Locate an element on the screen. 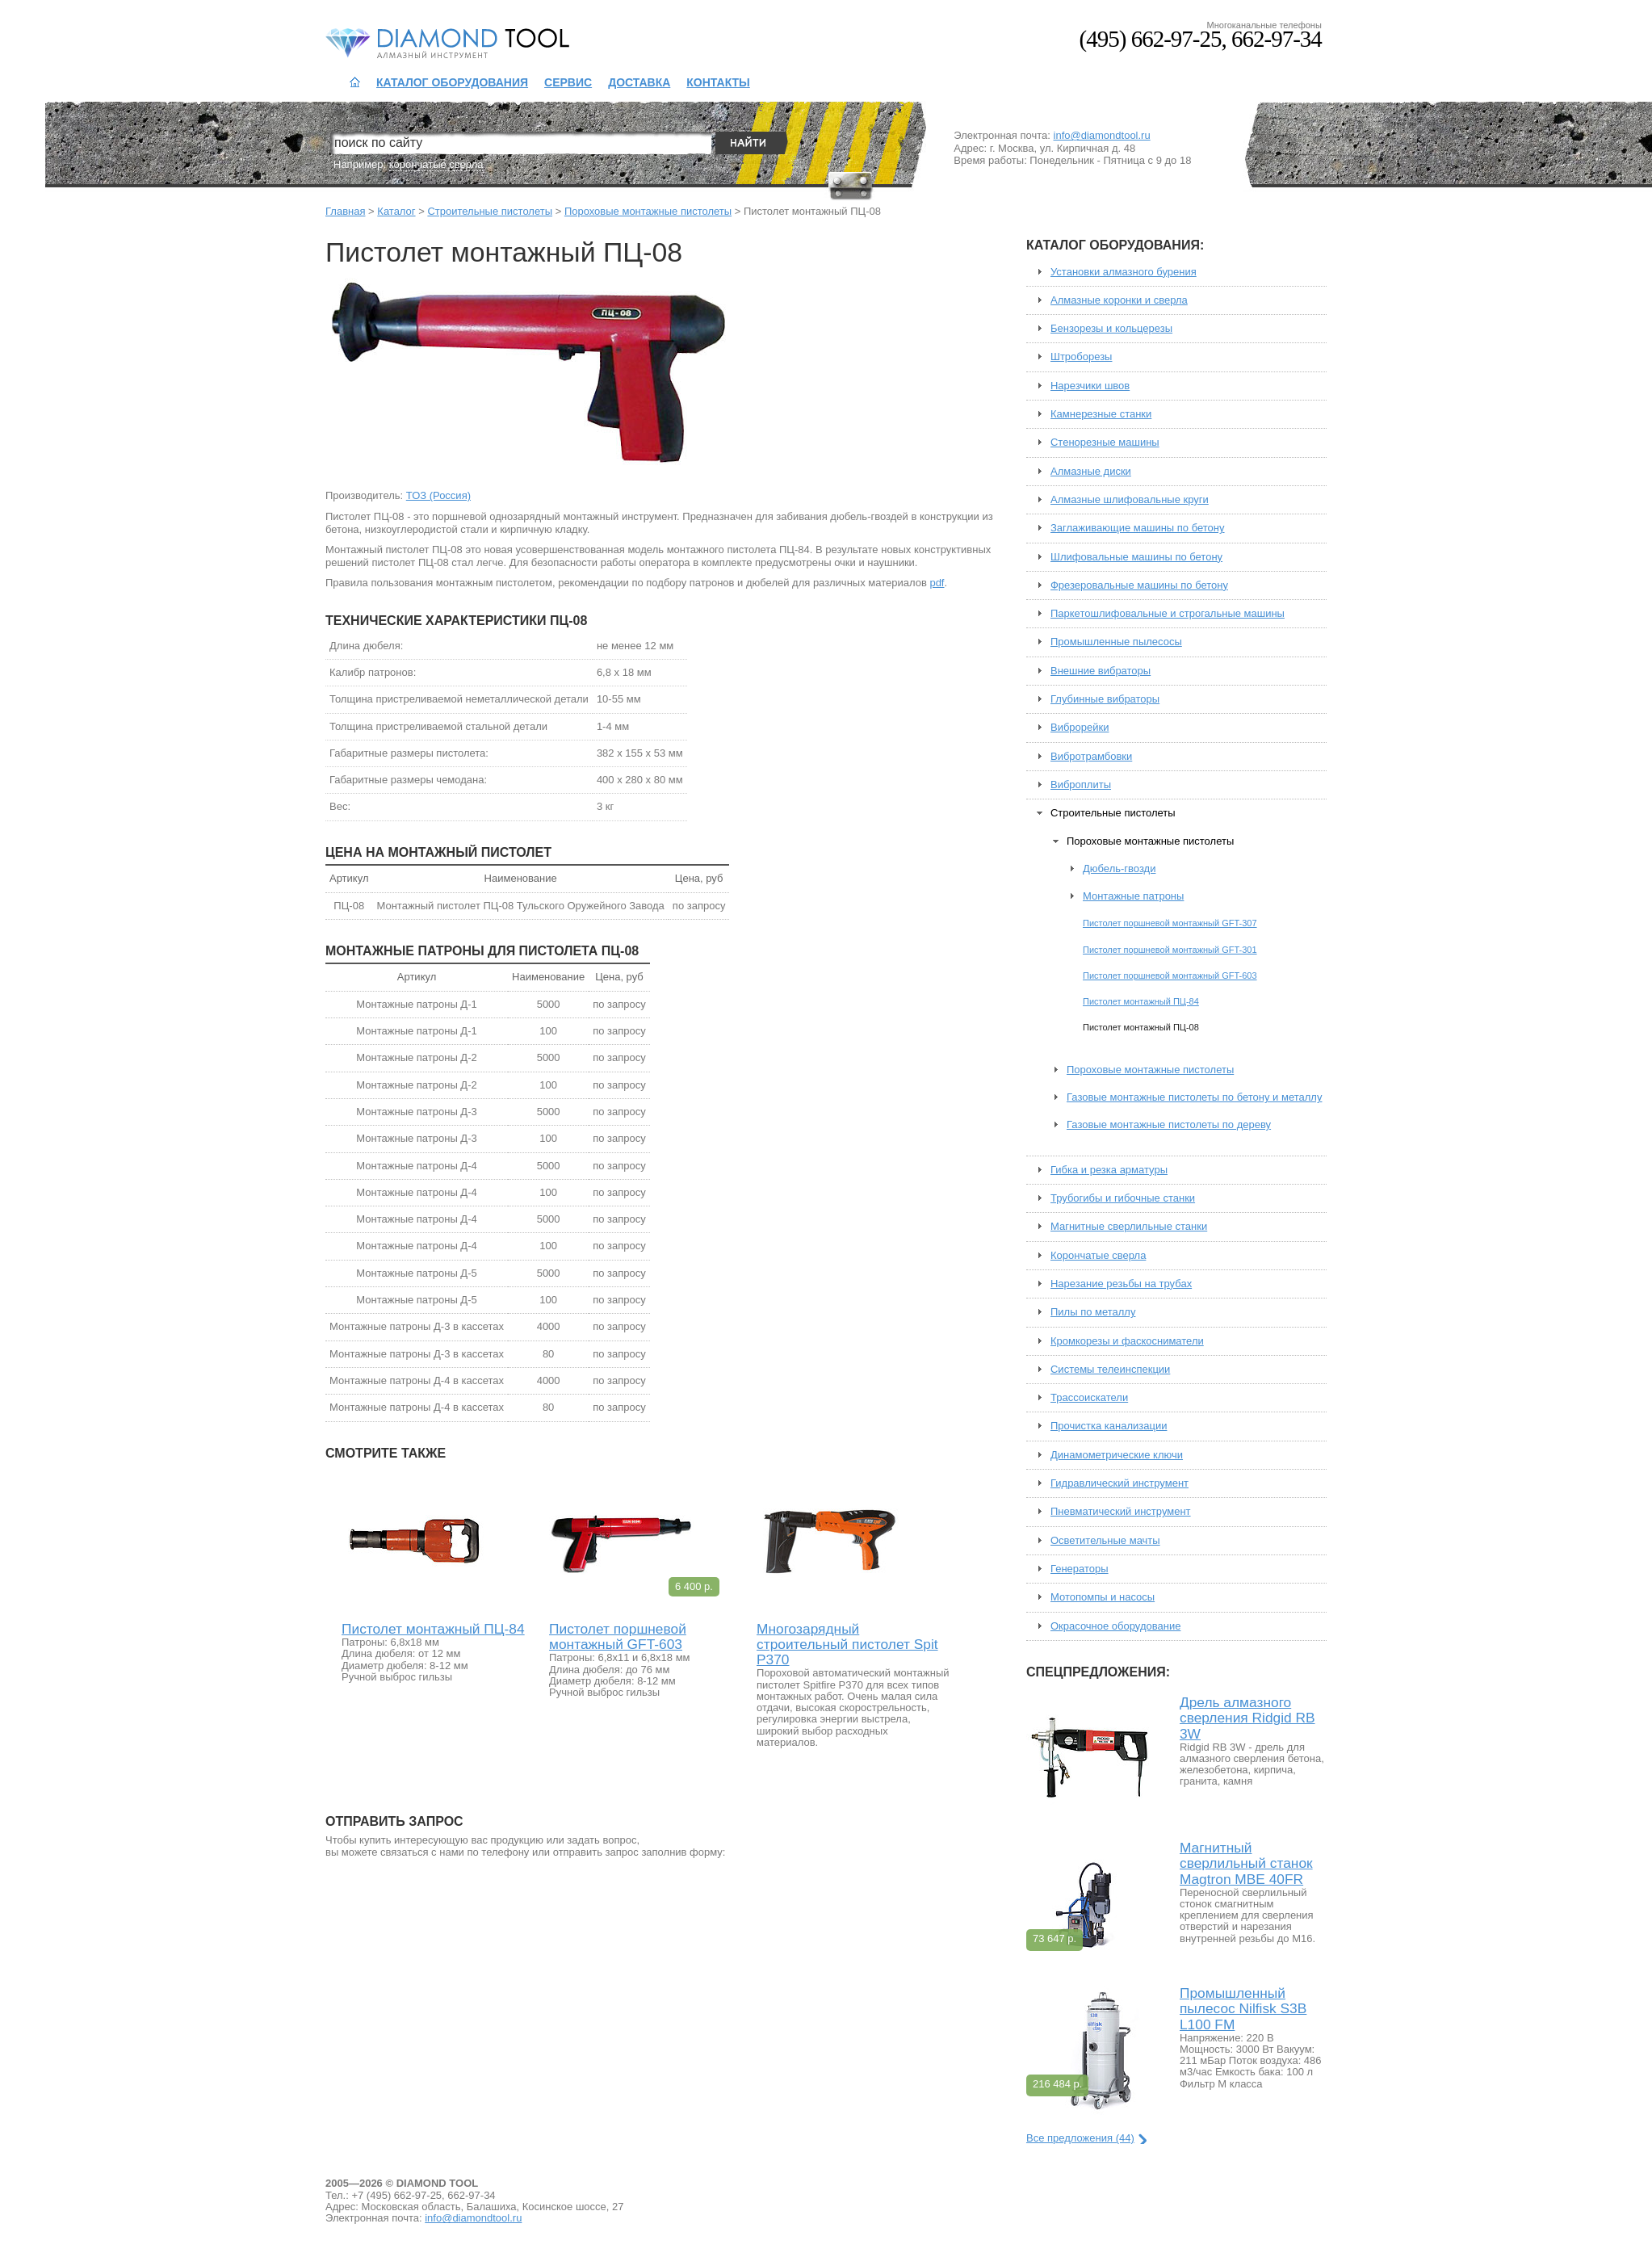  Сервис is located at coordinates (568, 82).